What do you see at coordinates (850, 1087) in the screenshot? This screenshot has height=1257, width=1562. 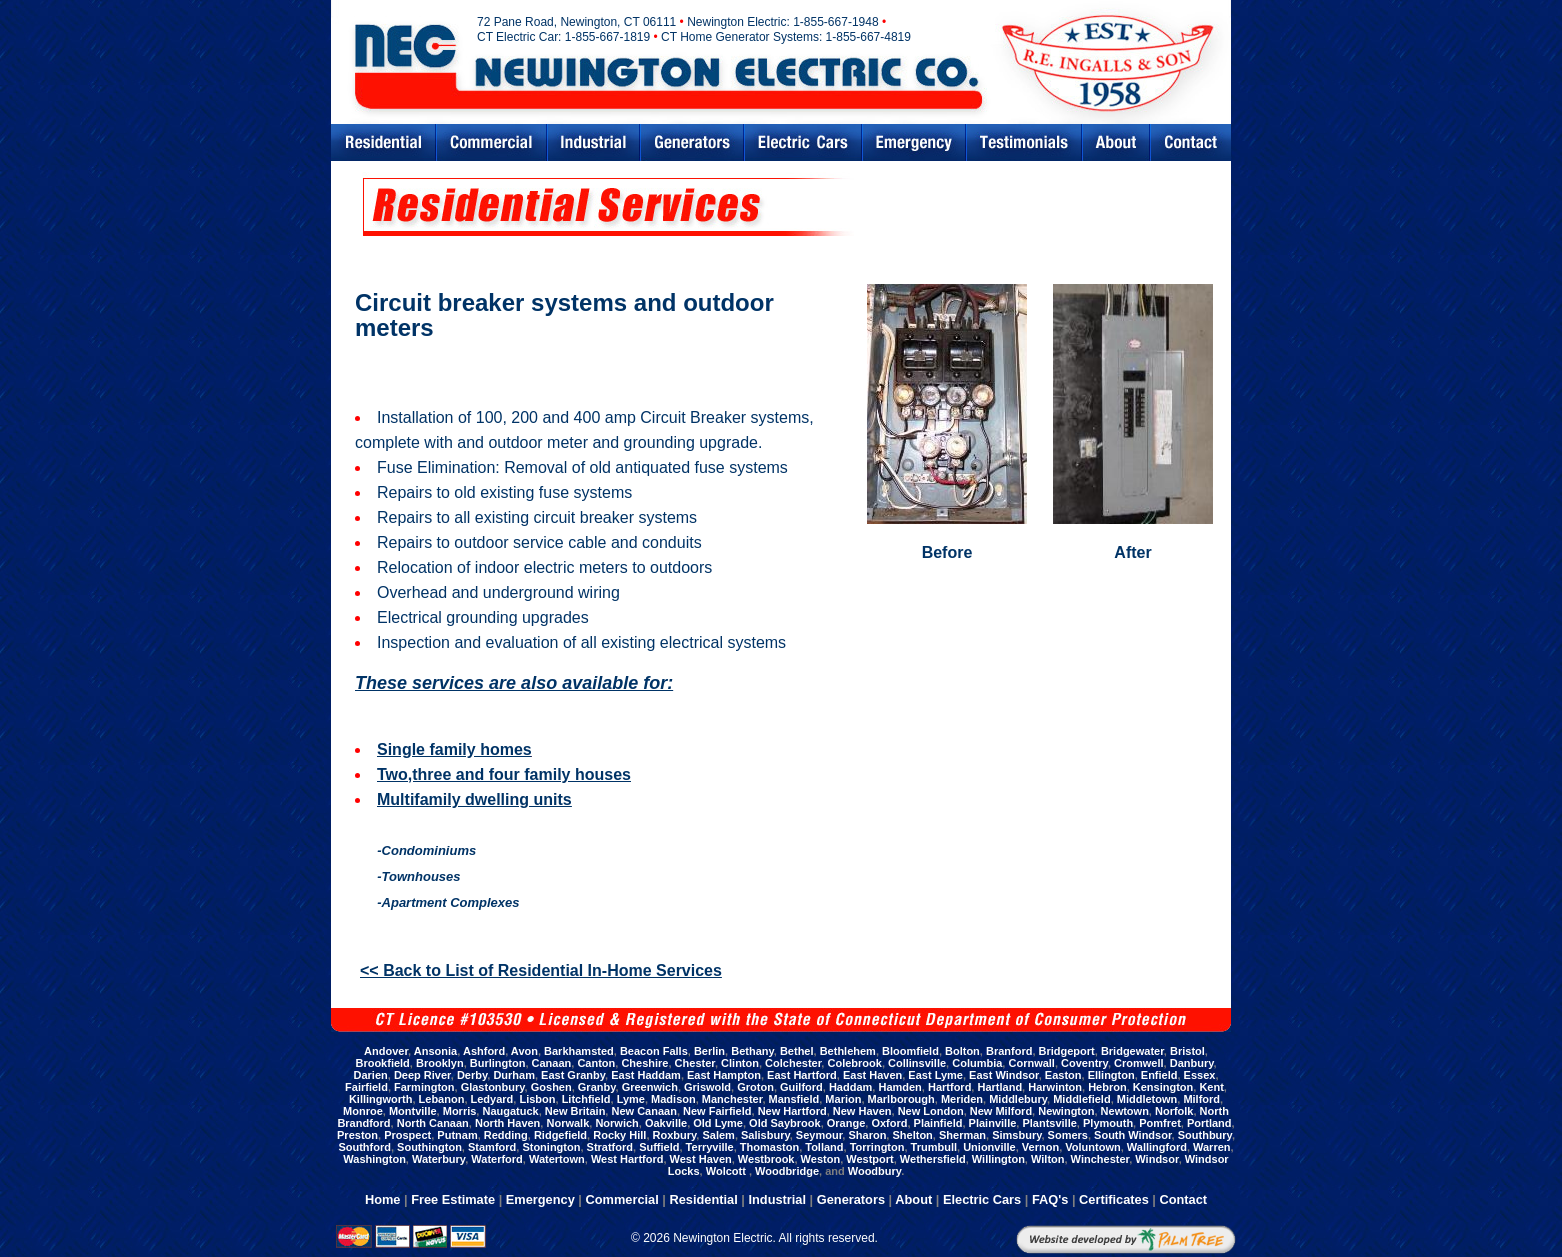 I see `Haddam` at bounding box center [850, 1087].